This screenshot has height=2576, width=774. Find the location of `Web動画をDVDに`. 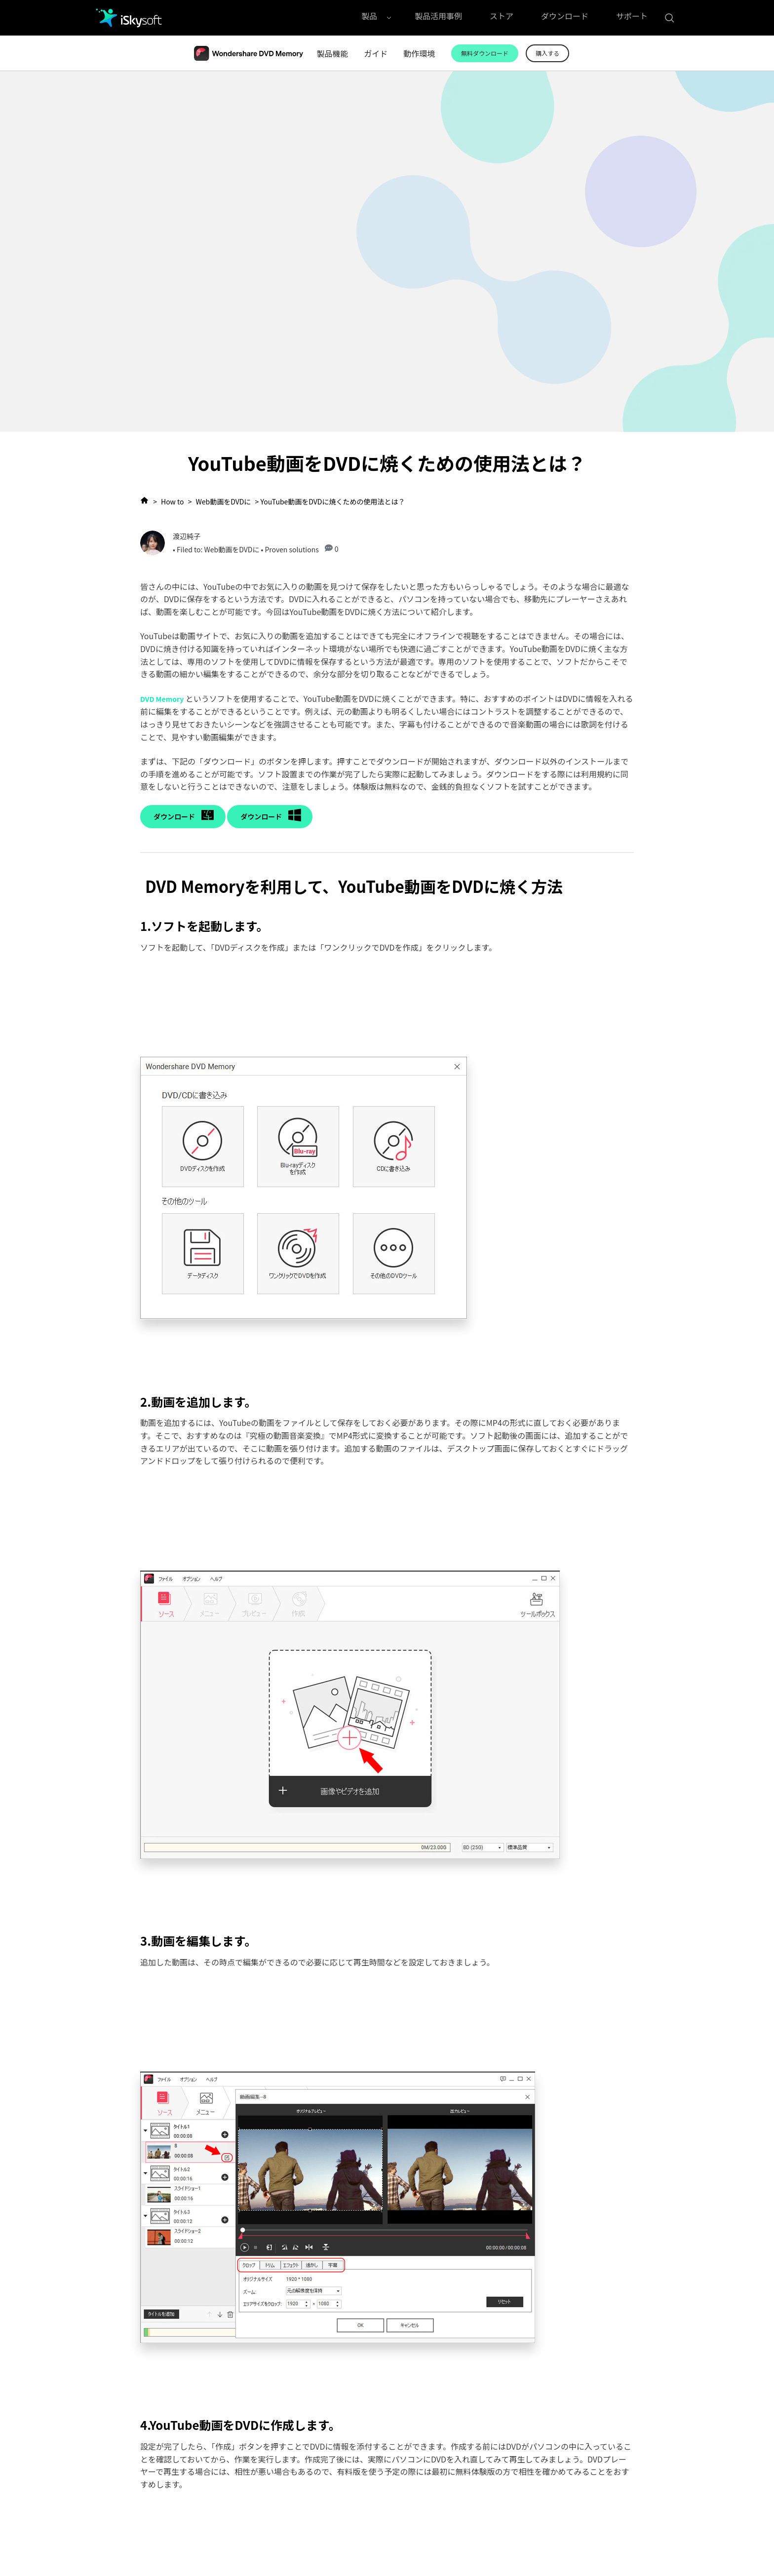

Web動画をDVDに is located at coordinates (223, 501).